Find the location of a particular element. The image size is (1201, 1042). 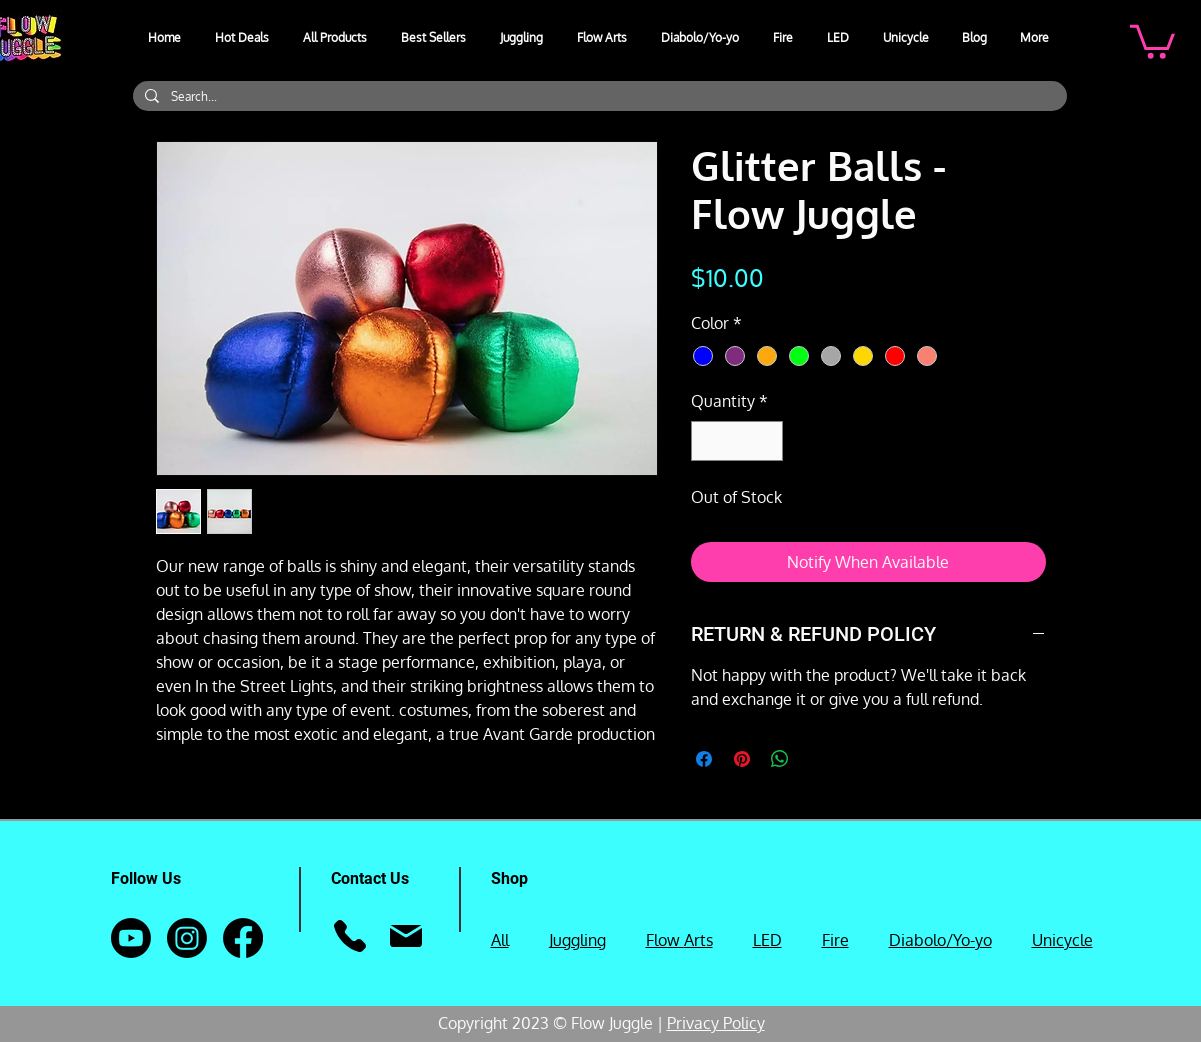

[button] is located at coordinates (523, 38).